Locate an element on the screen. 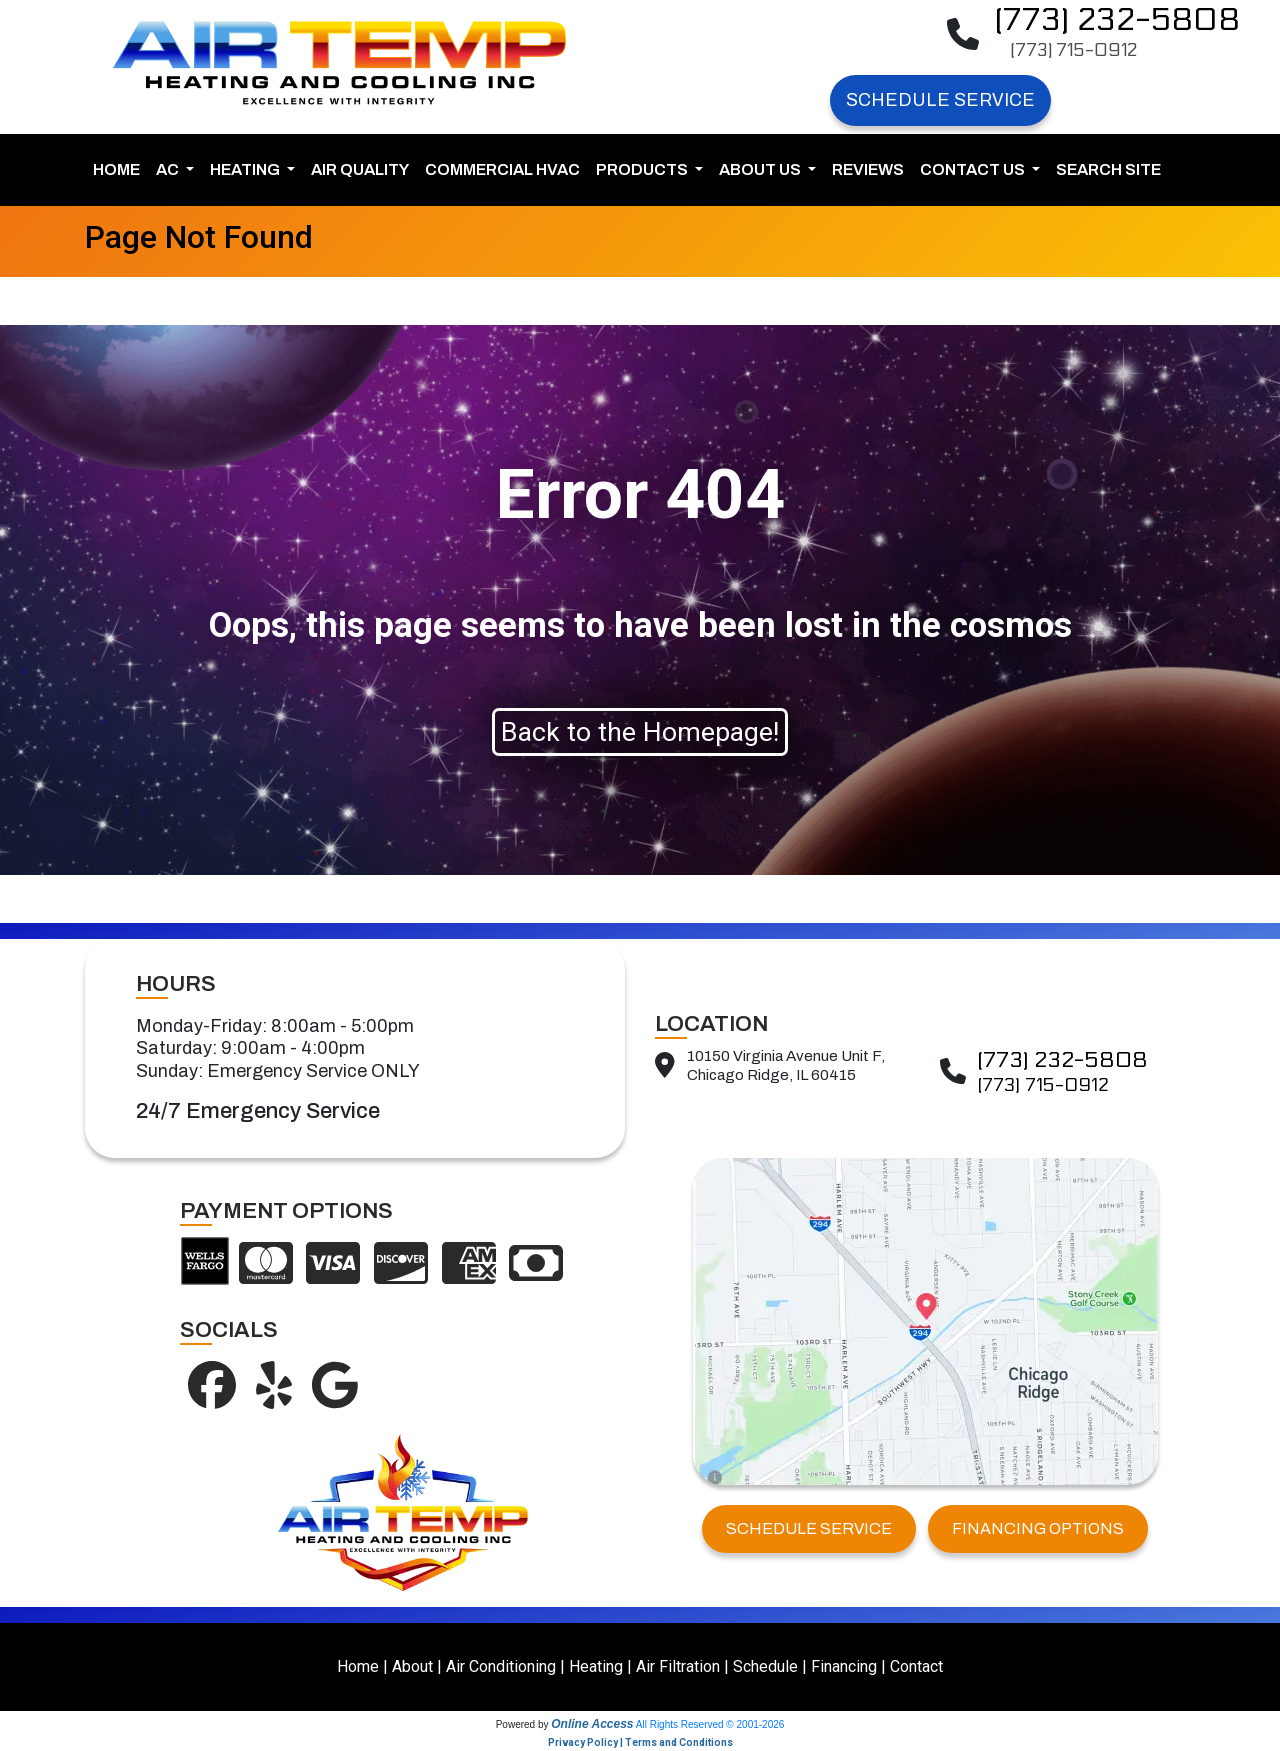 The height and width of the screenshot is (1751, 1280). Heating [button] is located at coordinates (246, 169).